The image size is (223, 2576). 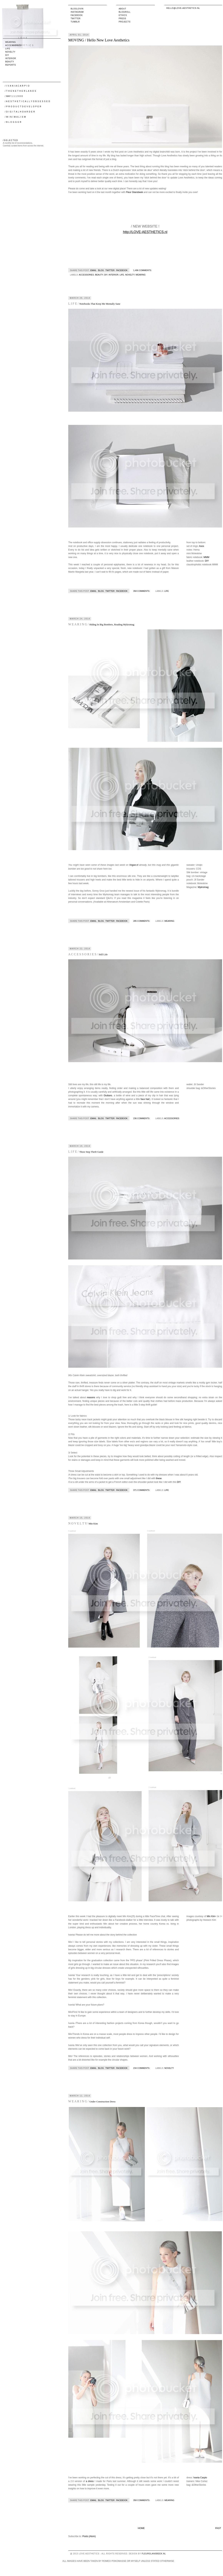 What do you see at coordinates (76, 18) in the screenshot?
I see `Twitter` at bounding box center [76, 18].